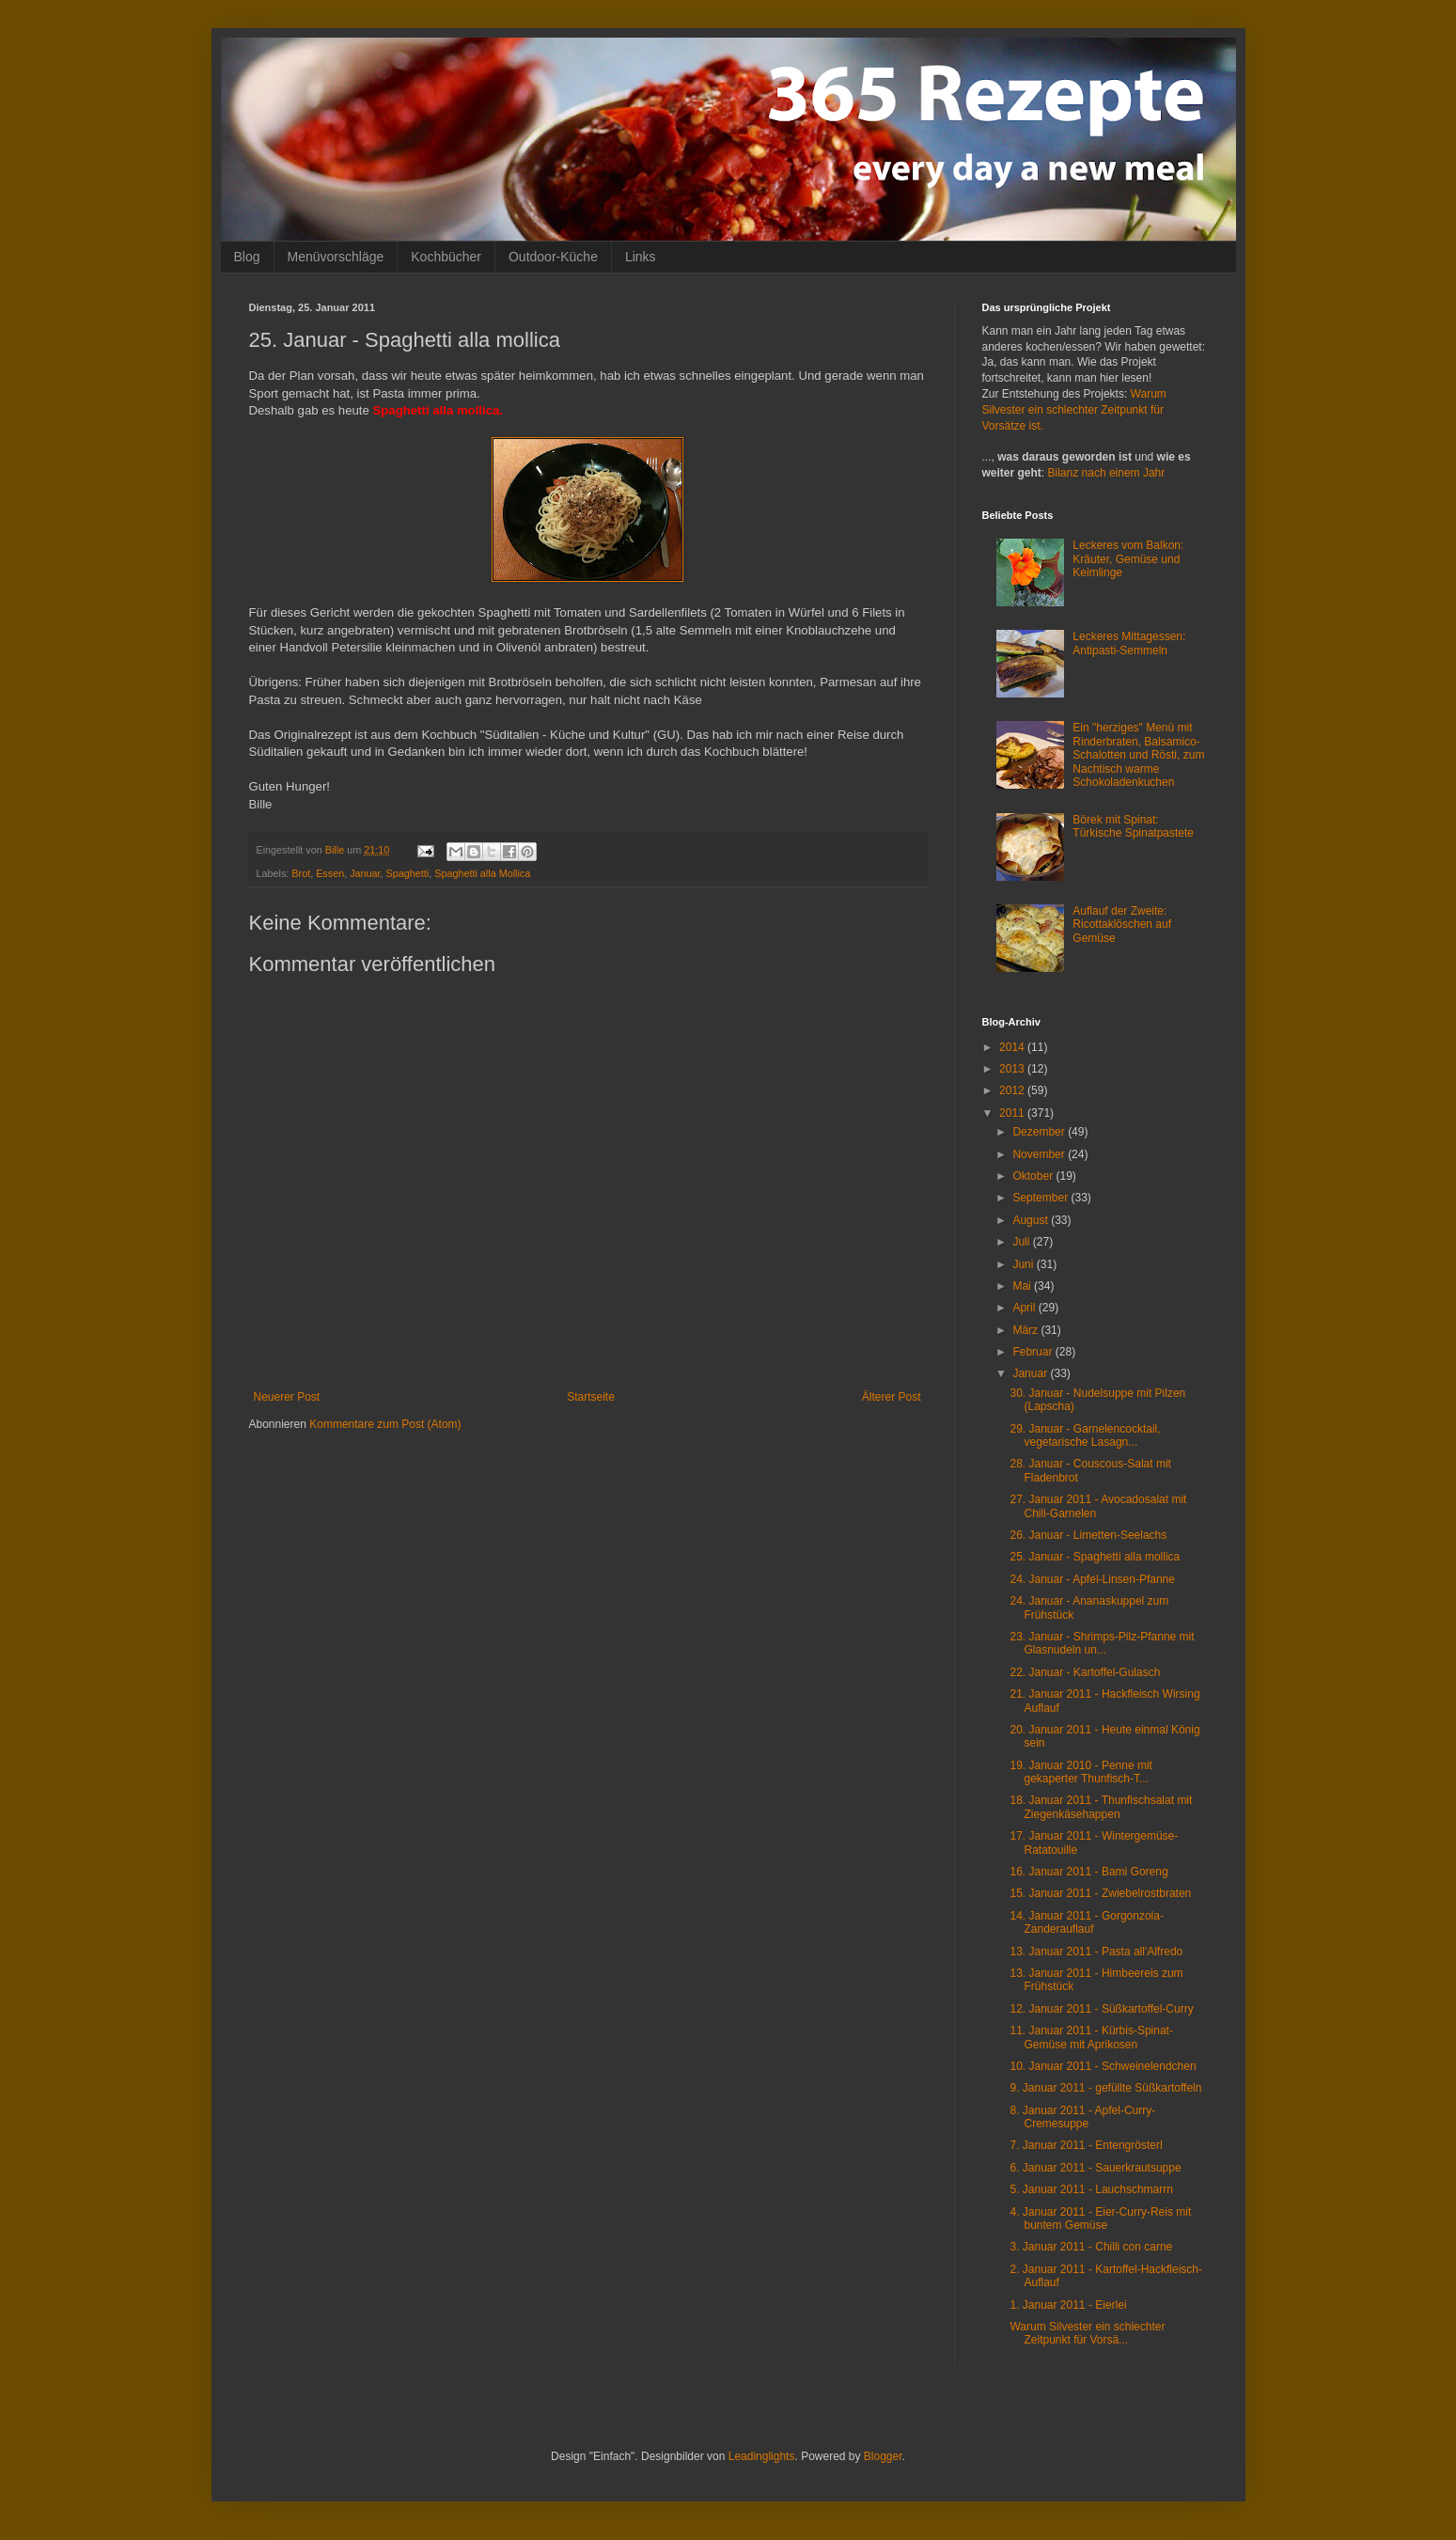 The height and width of the screenshot is (2540, 1456). Describe the element at coordinates (1013, 1090) in the screenshot. I see `2012` at that location.